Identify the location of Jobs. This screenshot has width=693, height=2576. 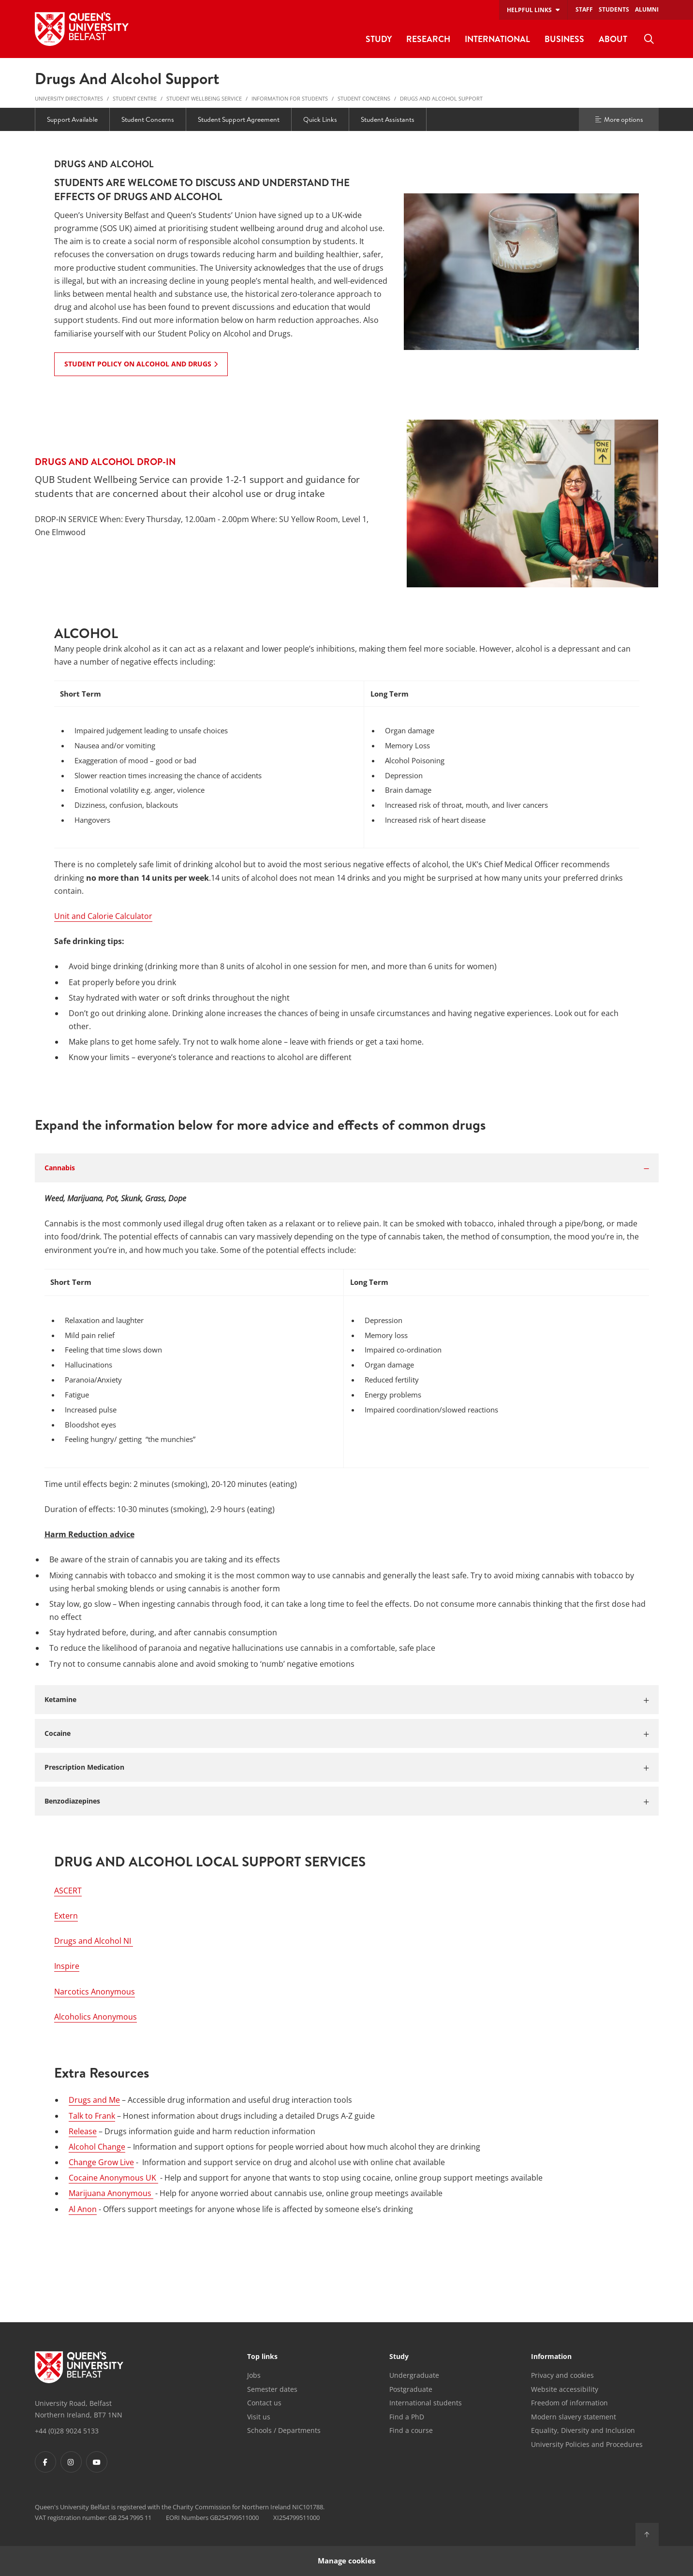
(254, 2375).